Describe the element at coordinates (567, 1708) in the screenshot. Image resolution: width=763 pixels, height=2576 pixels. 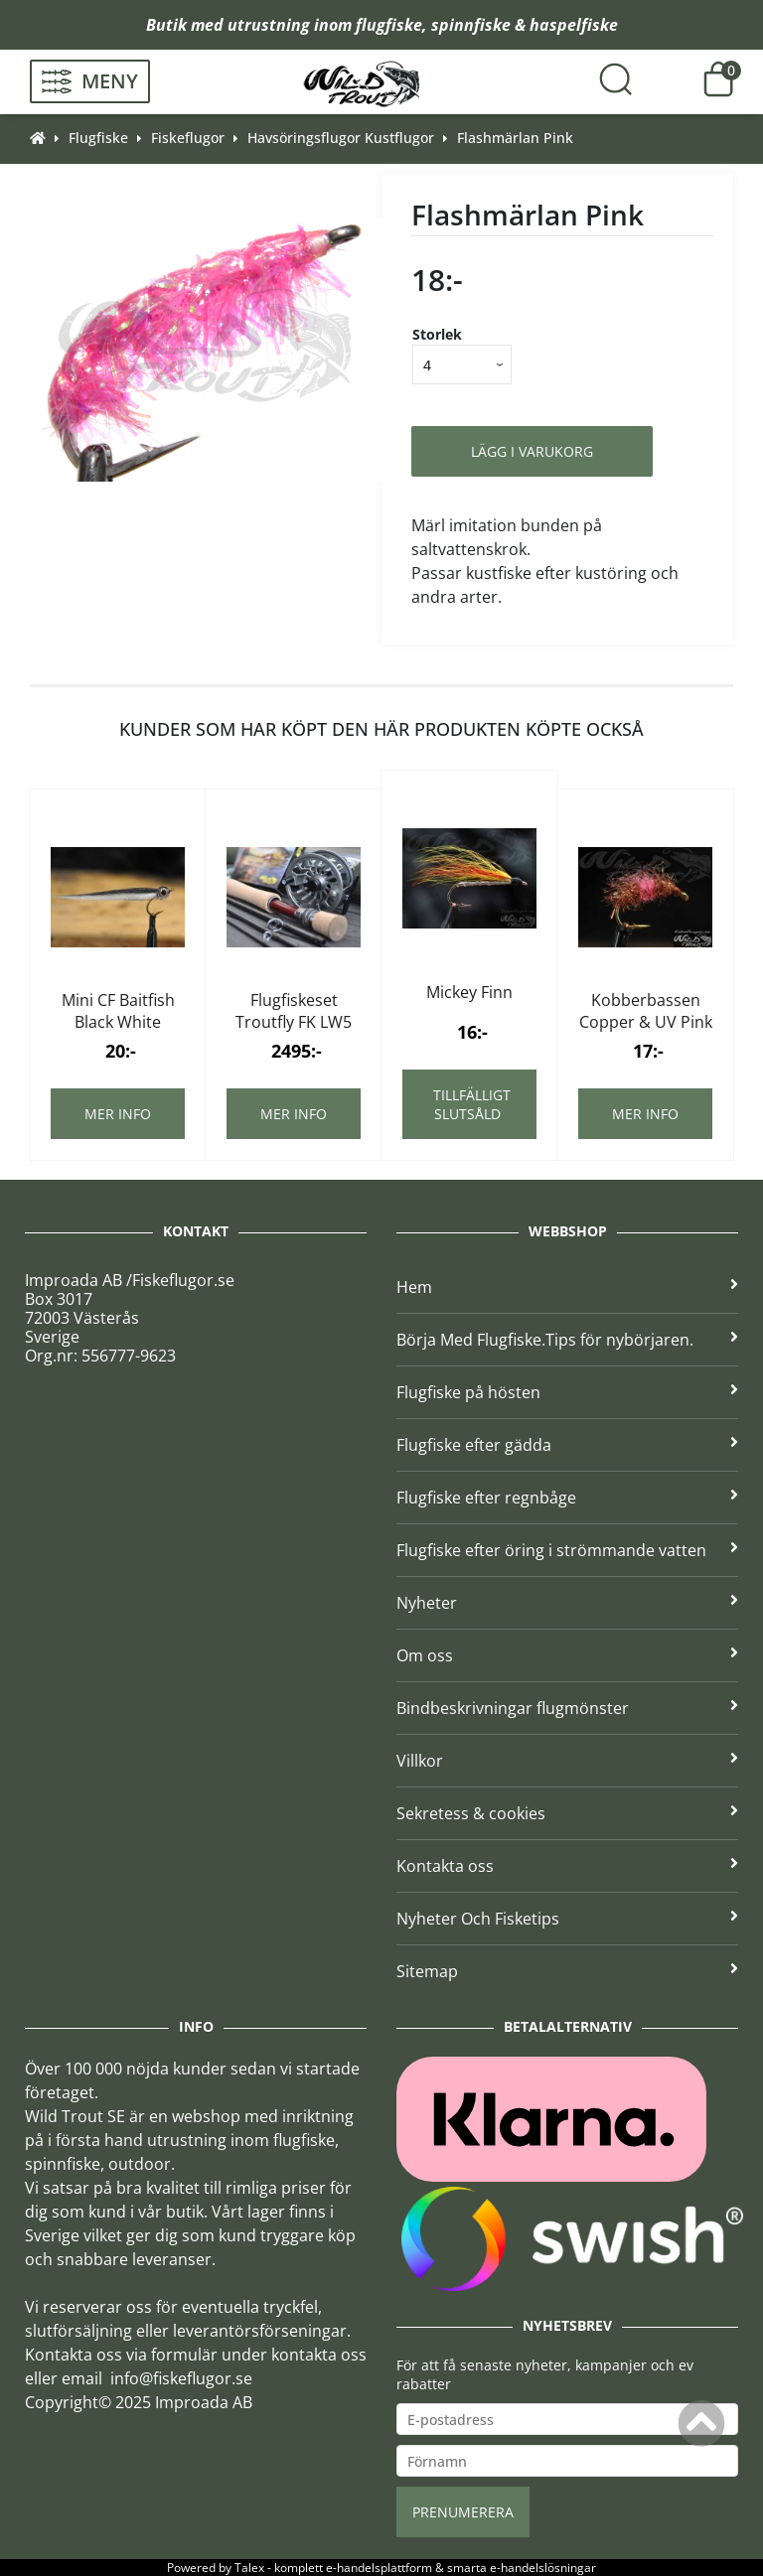
I see `Bindbeskrivningar flugmönster` at that location.